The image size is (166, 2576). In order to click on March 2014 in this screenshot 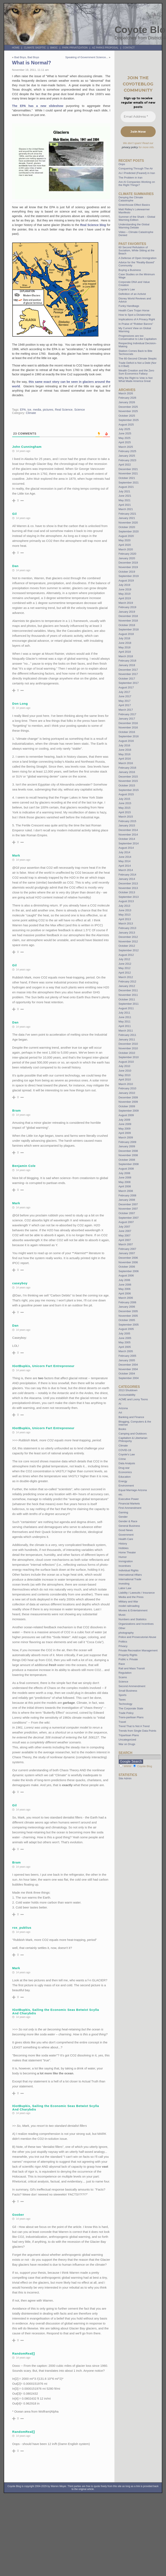, I will do `click(126, 870)`.